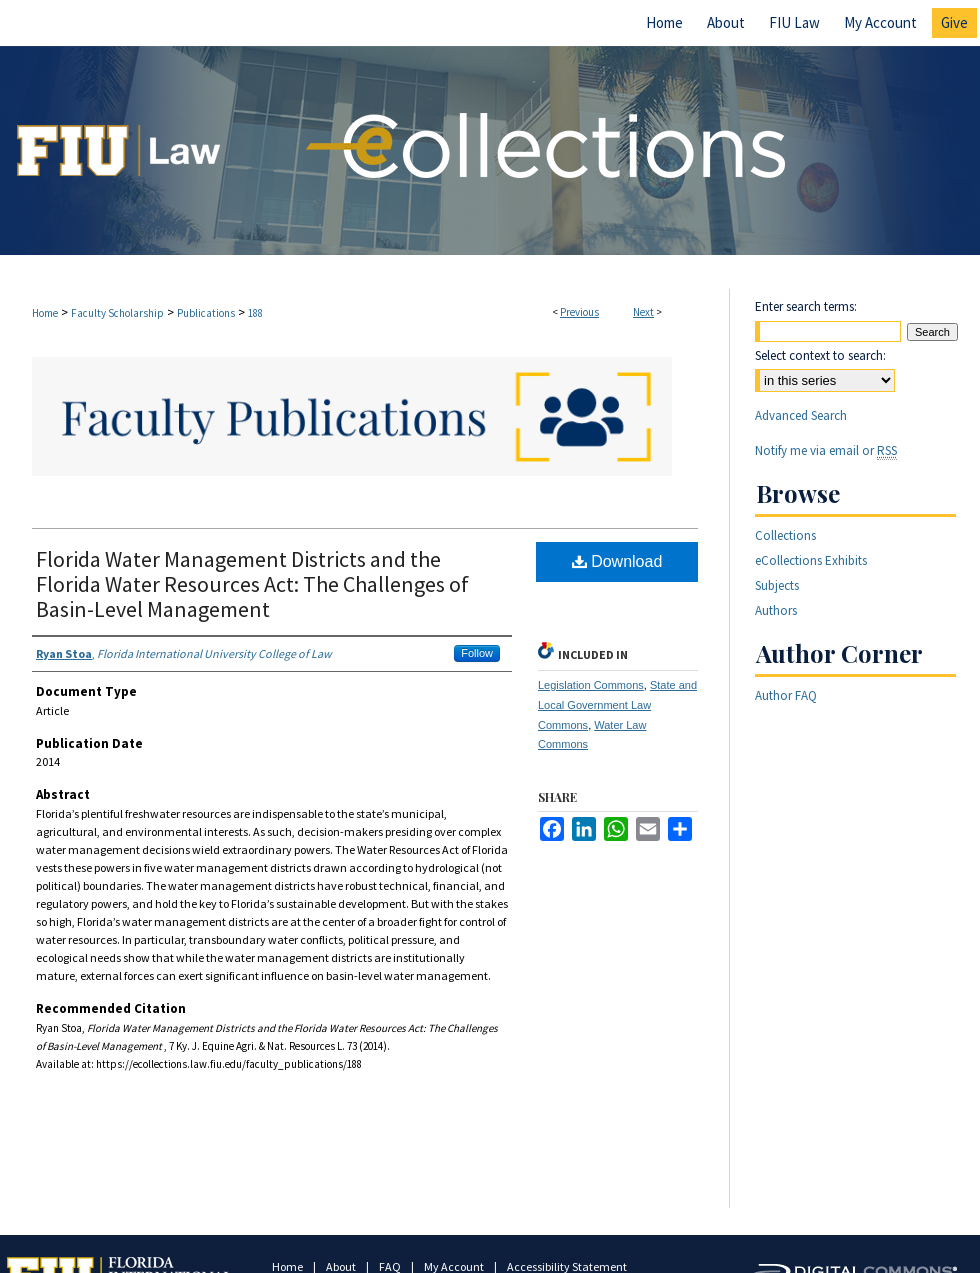  I want to click on 188, so click(255, 313).